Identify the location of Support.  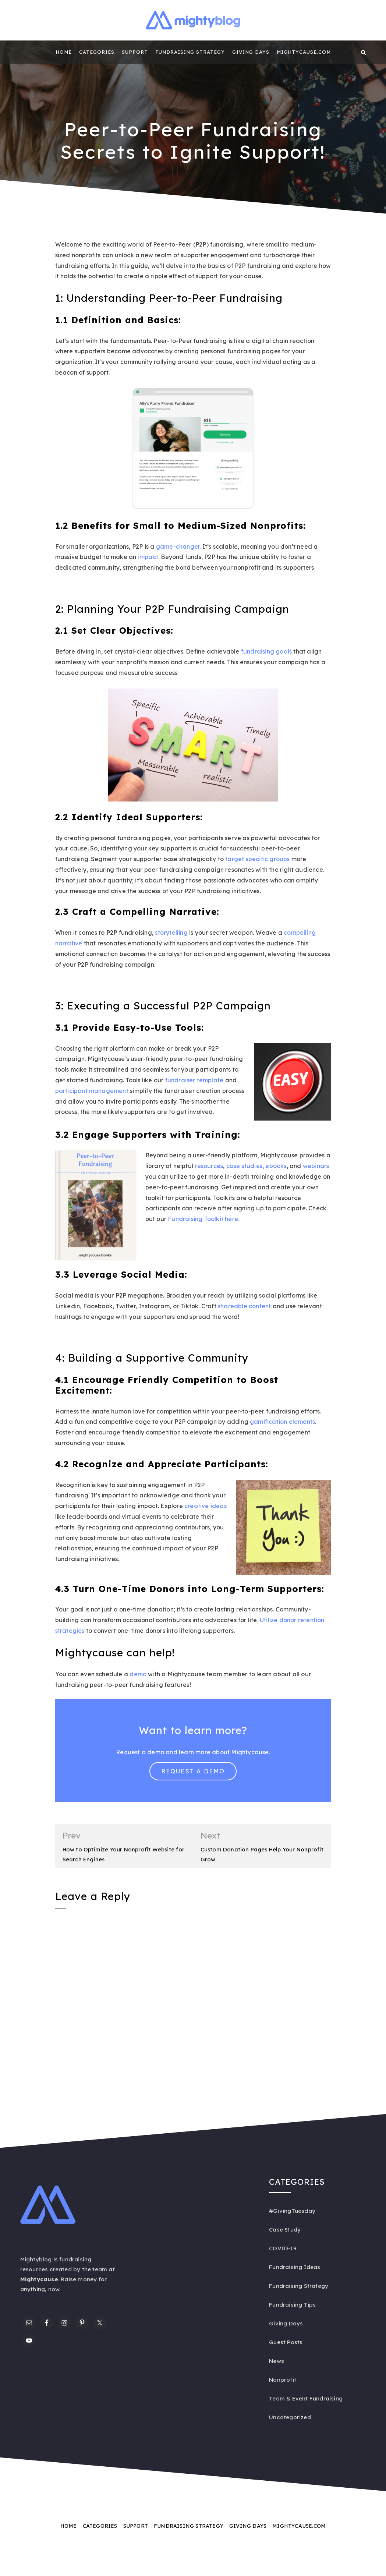
(135, 52).